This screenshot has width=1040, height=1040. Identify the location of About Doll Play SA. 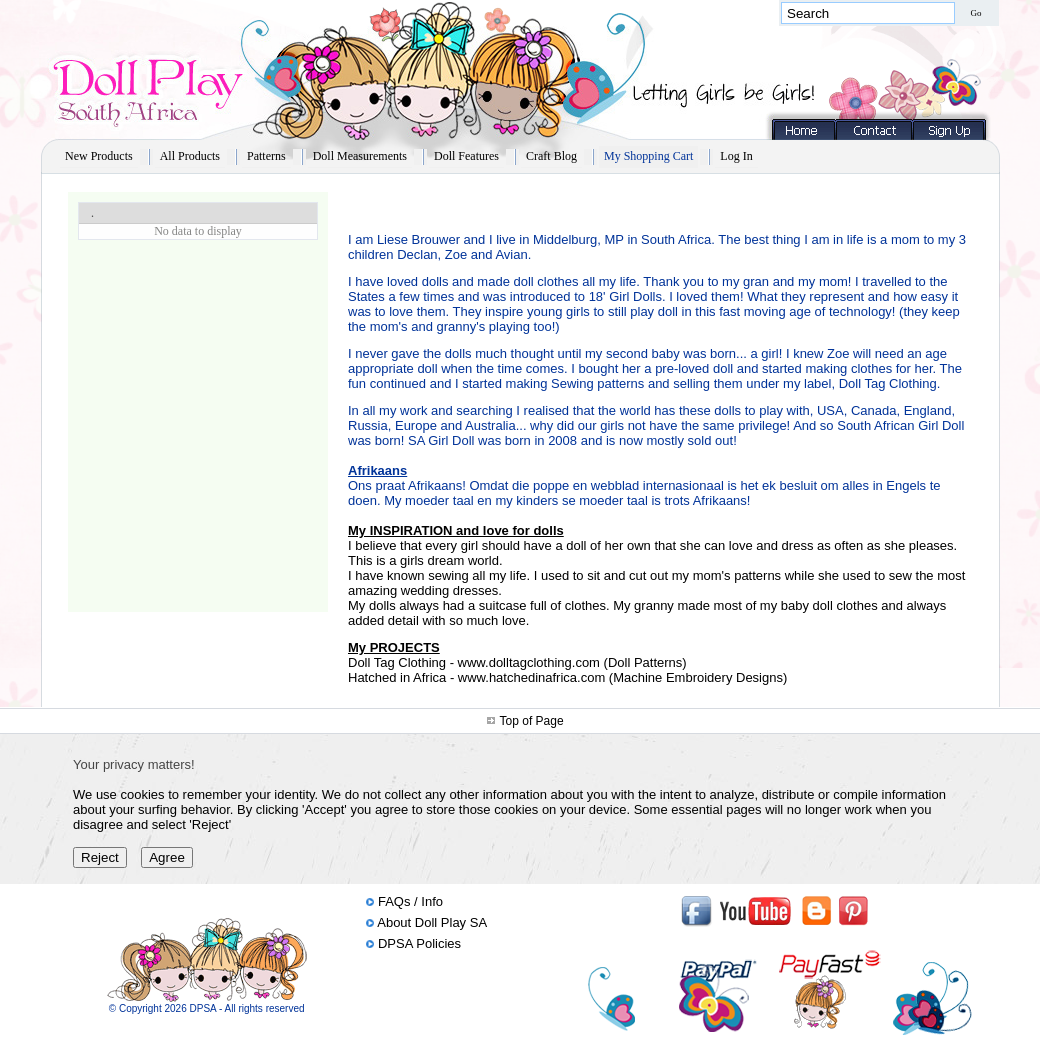
(432, 922).